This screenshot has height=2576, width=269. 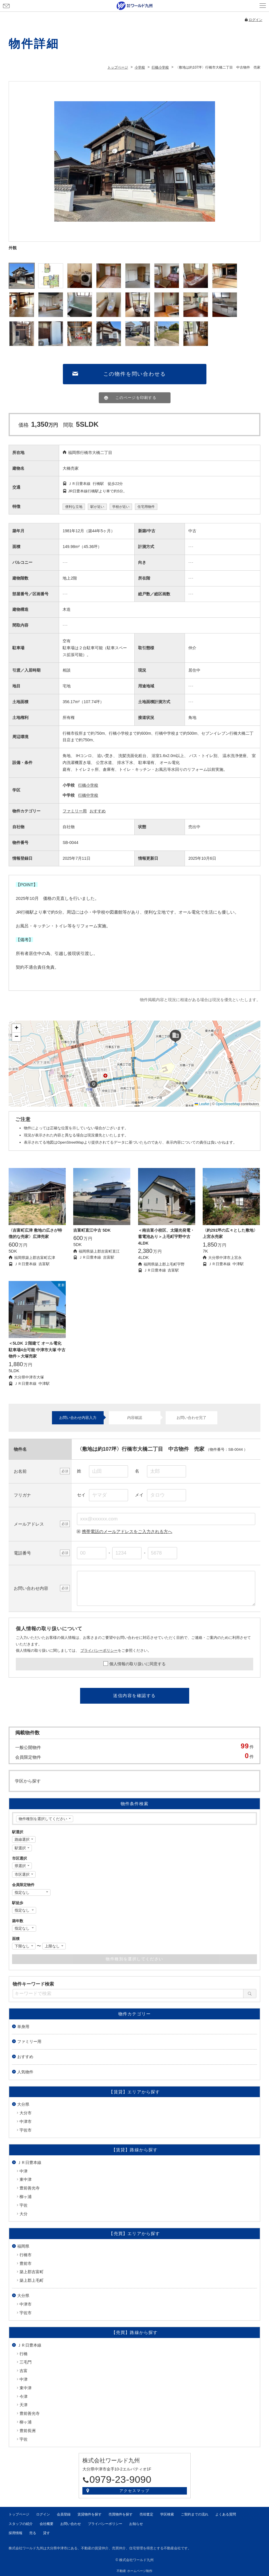 What do you see at coordinates (97, 507) in the screenshot?
I see `駅が近い` at bounding box center [97, 507].